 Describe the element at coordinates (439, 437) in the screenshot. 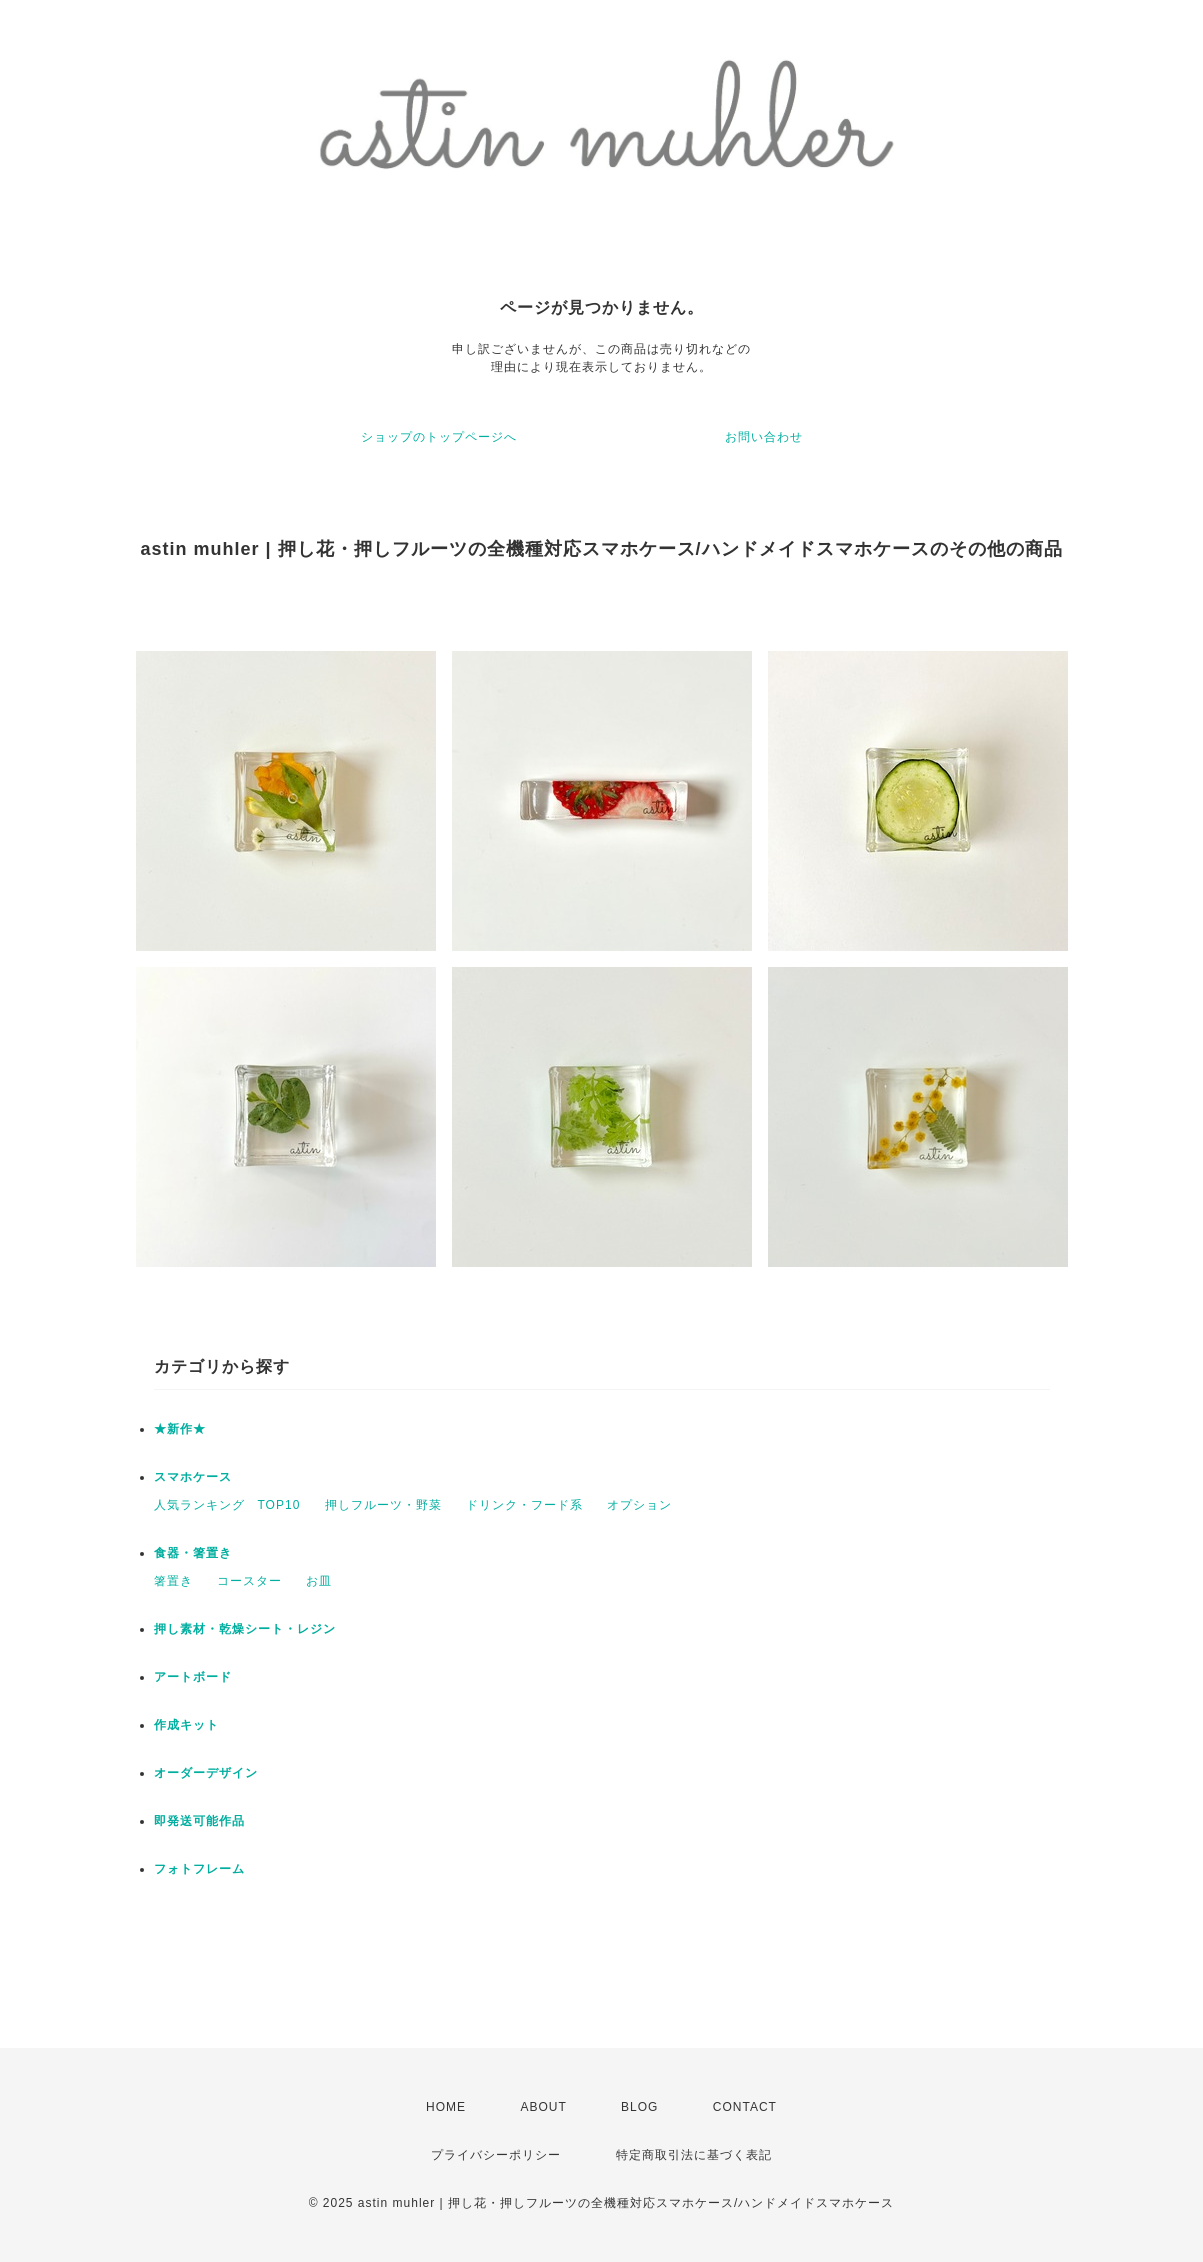

I see `ショップのトップページへ` at that location.